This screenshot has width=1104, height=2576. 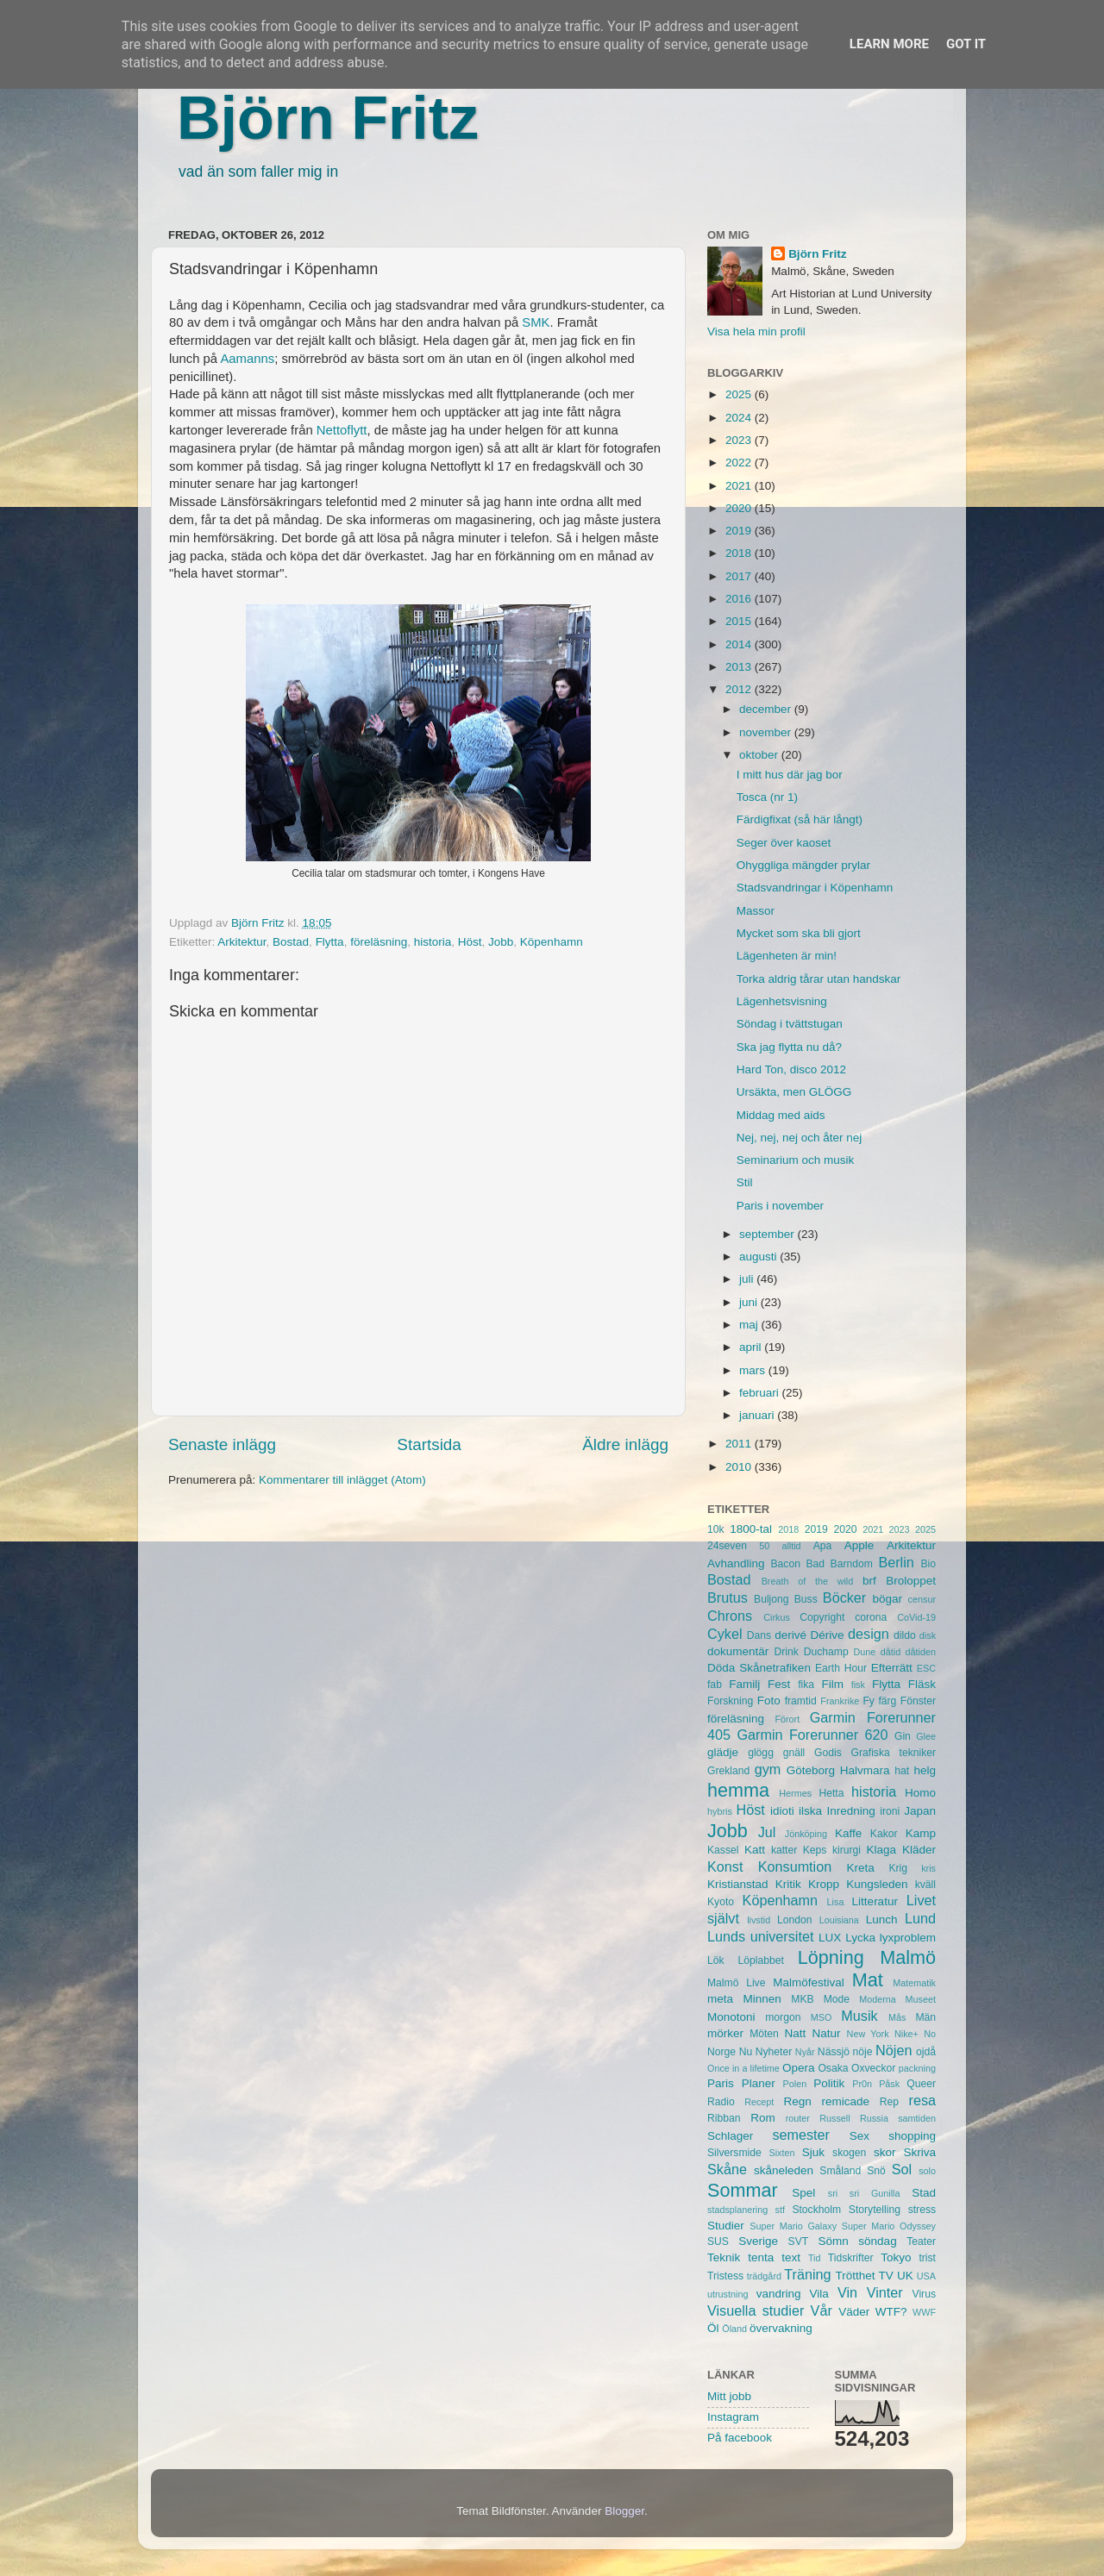 What do you see at coordinates (759, 1667) in the screenshot?
I see `Döda Skånetrafiken` at bounding box center [759, 1667].